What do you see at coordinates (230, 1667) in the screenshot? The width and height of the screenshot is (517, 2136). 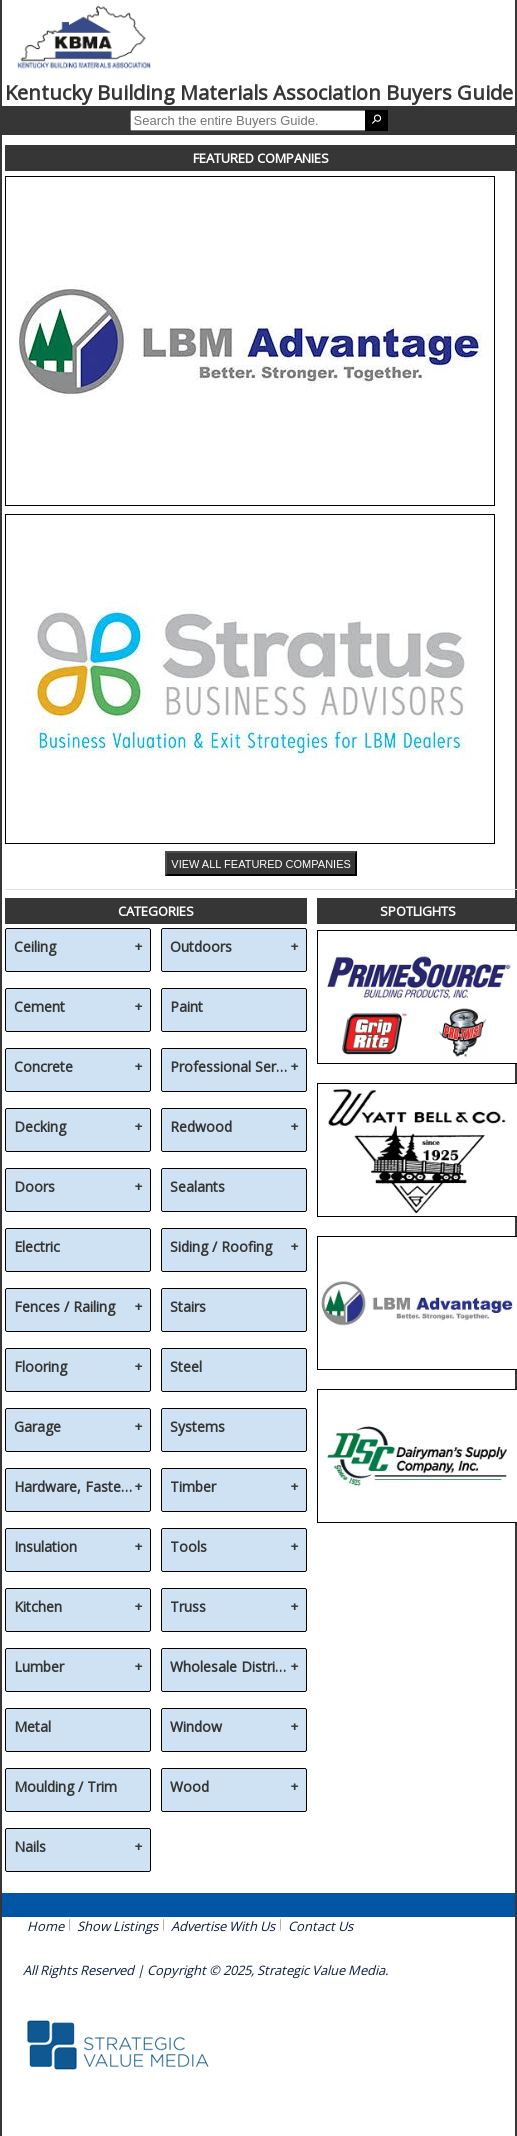 I see `Wholesale Distribution` at bounding box center [230, 1667].